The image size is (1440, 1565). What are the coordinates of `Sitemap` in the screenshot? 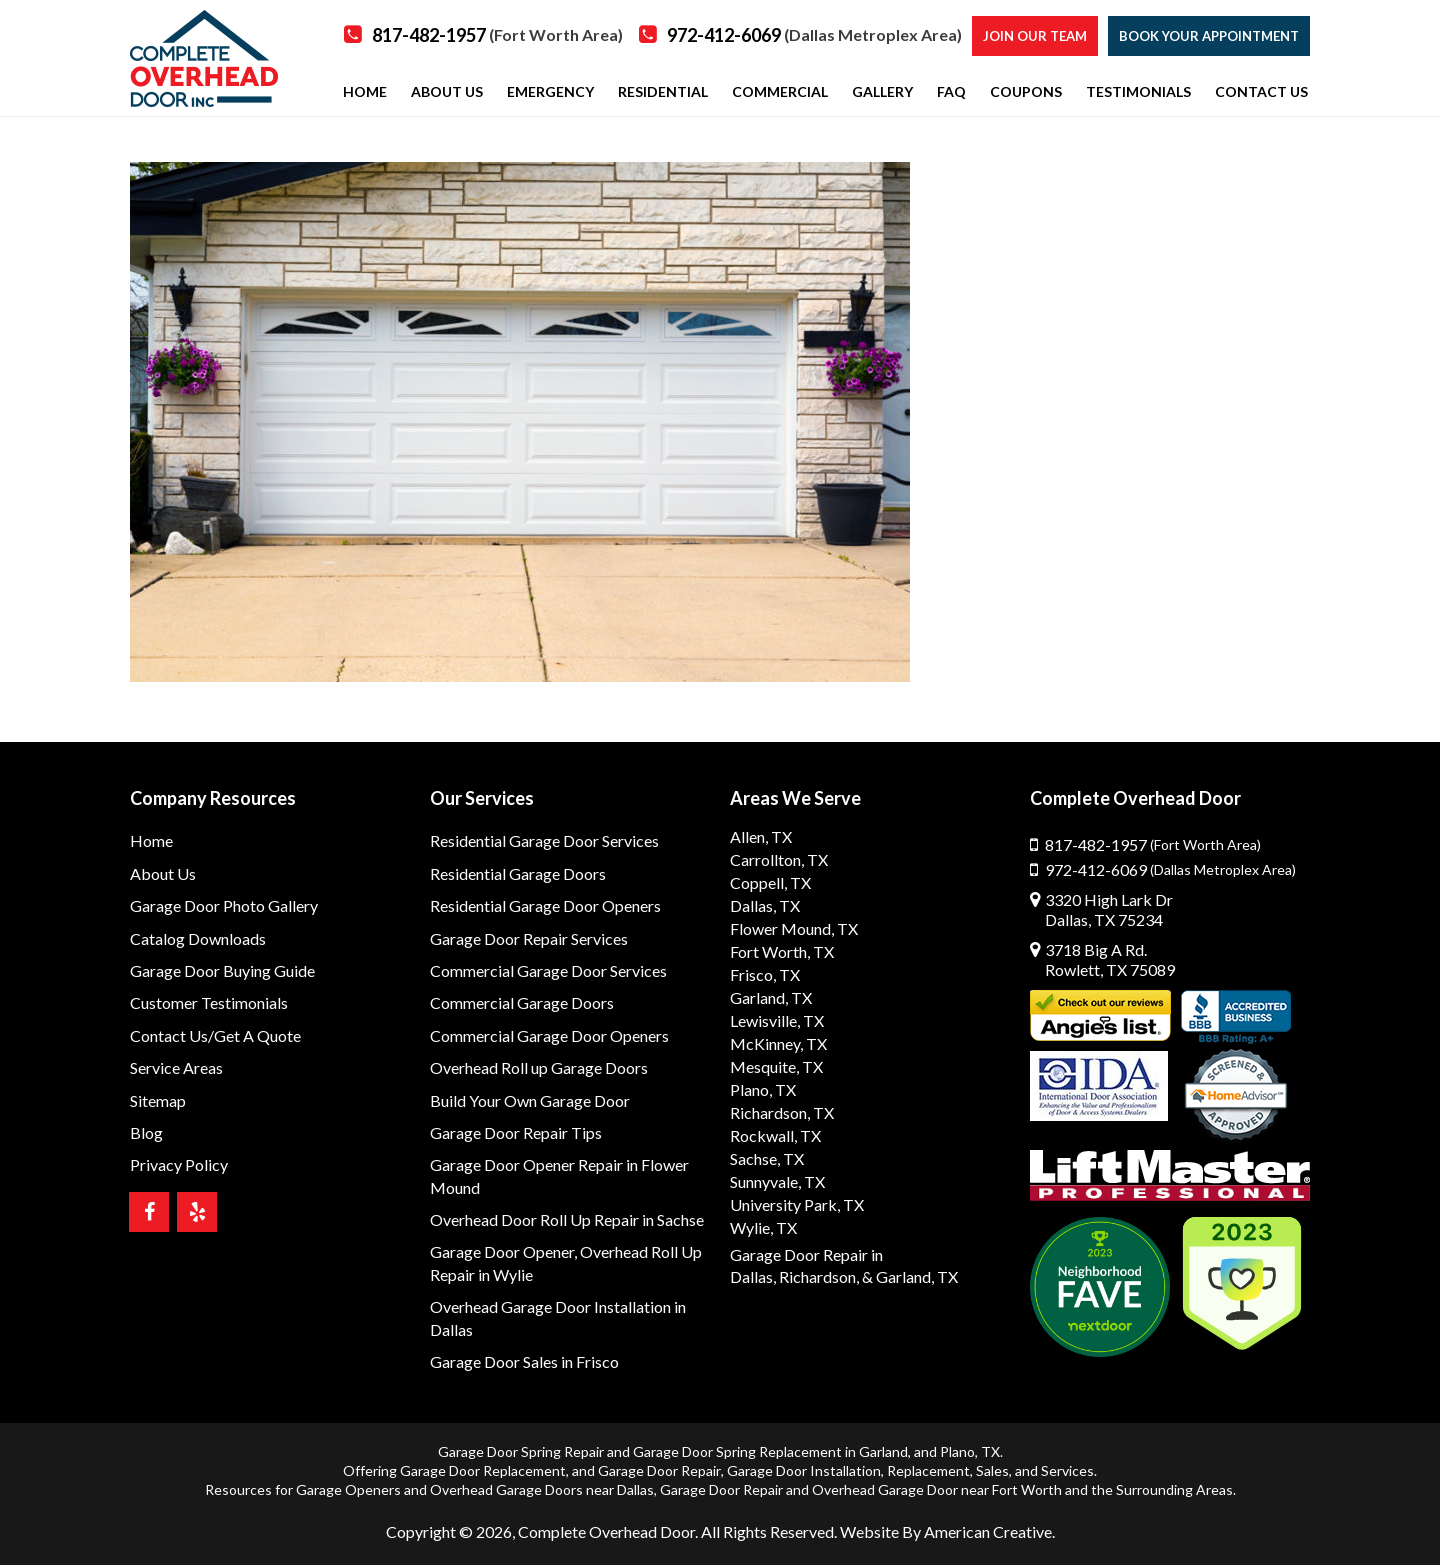 It's located at (158, 1100).